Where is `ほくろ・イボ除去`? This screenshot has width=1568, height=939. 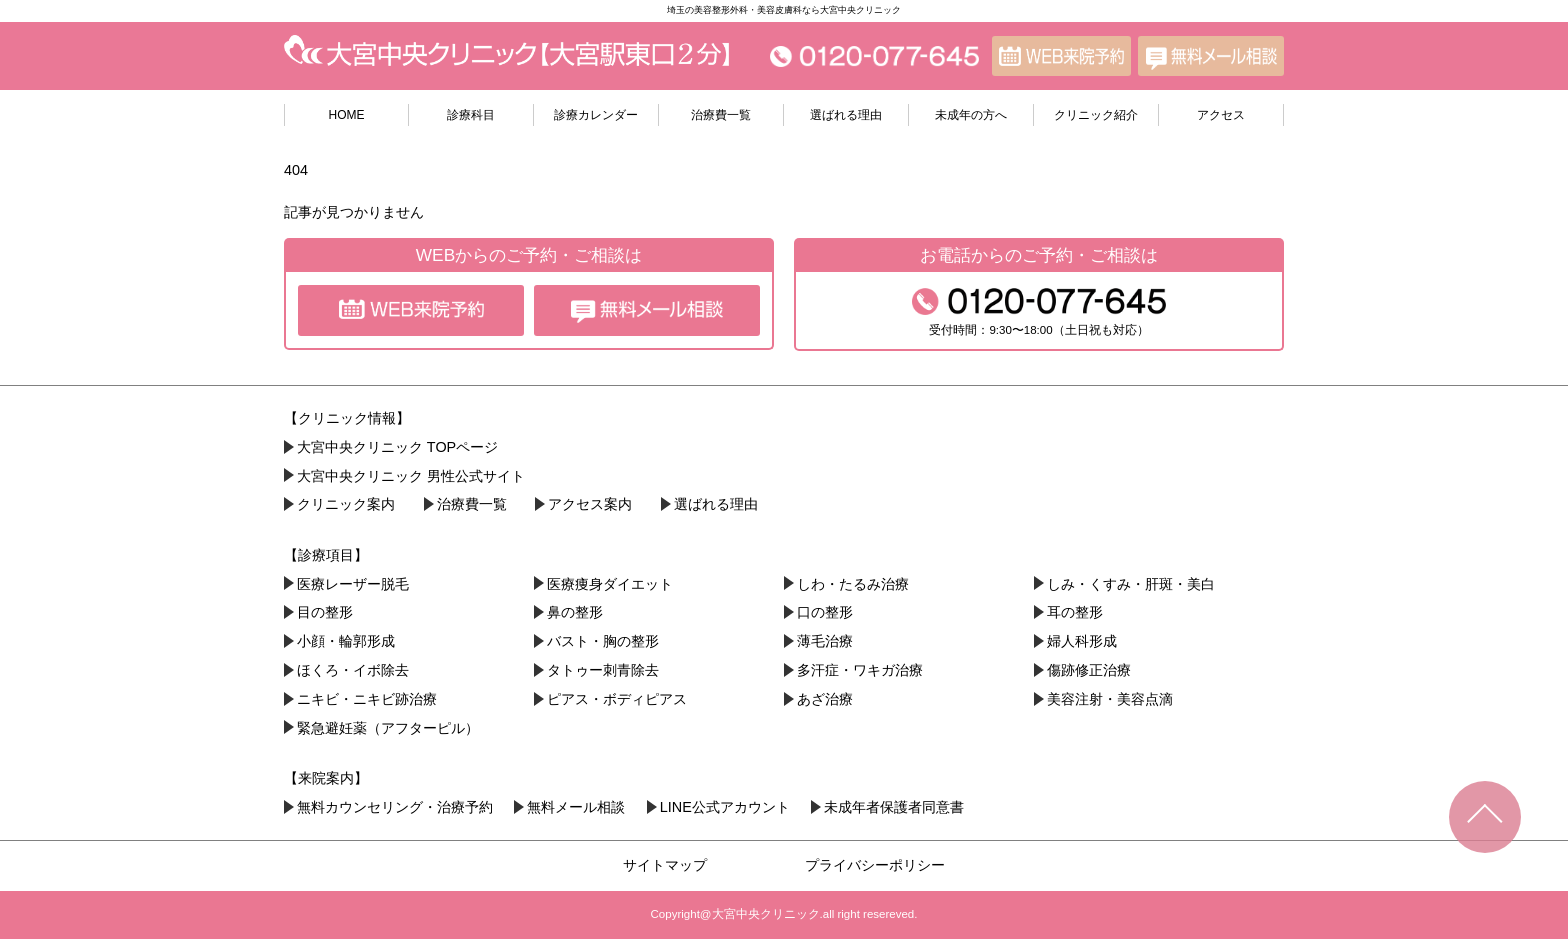
ほくろ・イボ除去 is located at coordinates (353, 670).